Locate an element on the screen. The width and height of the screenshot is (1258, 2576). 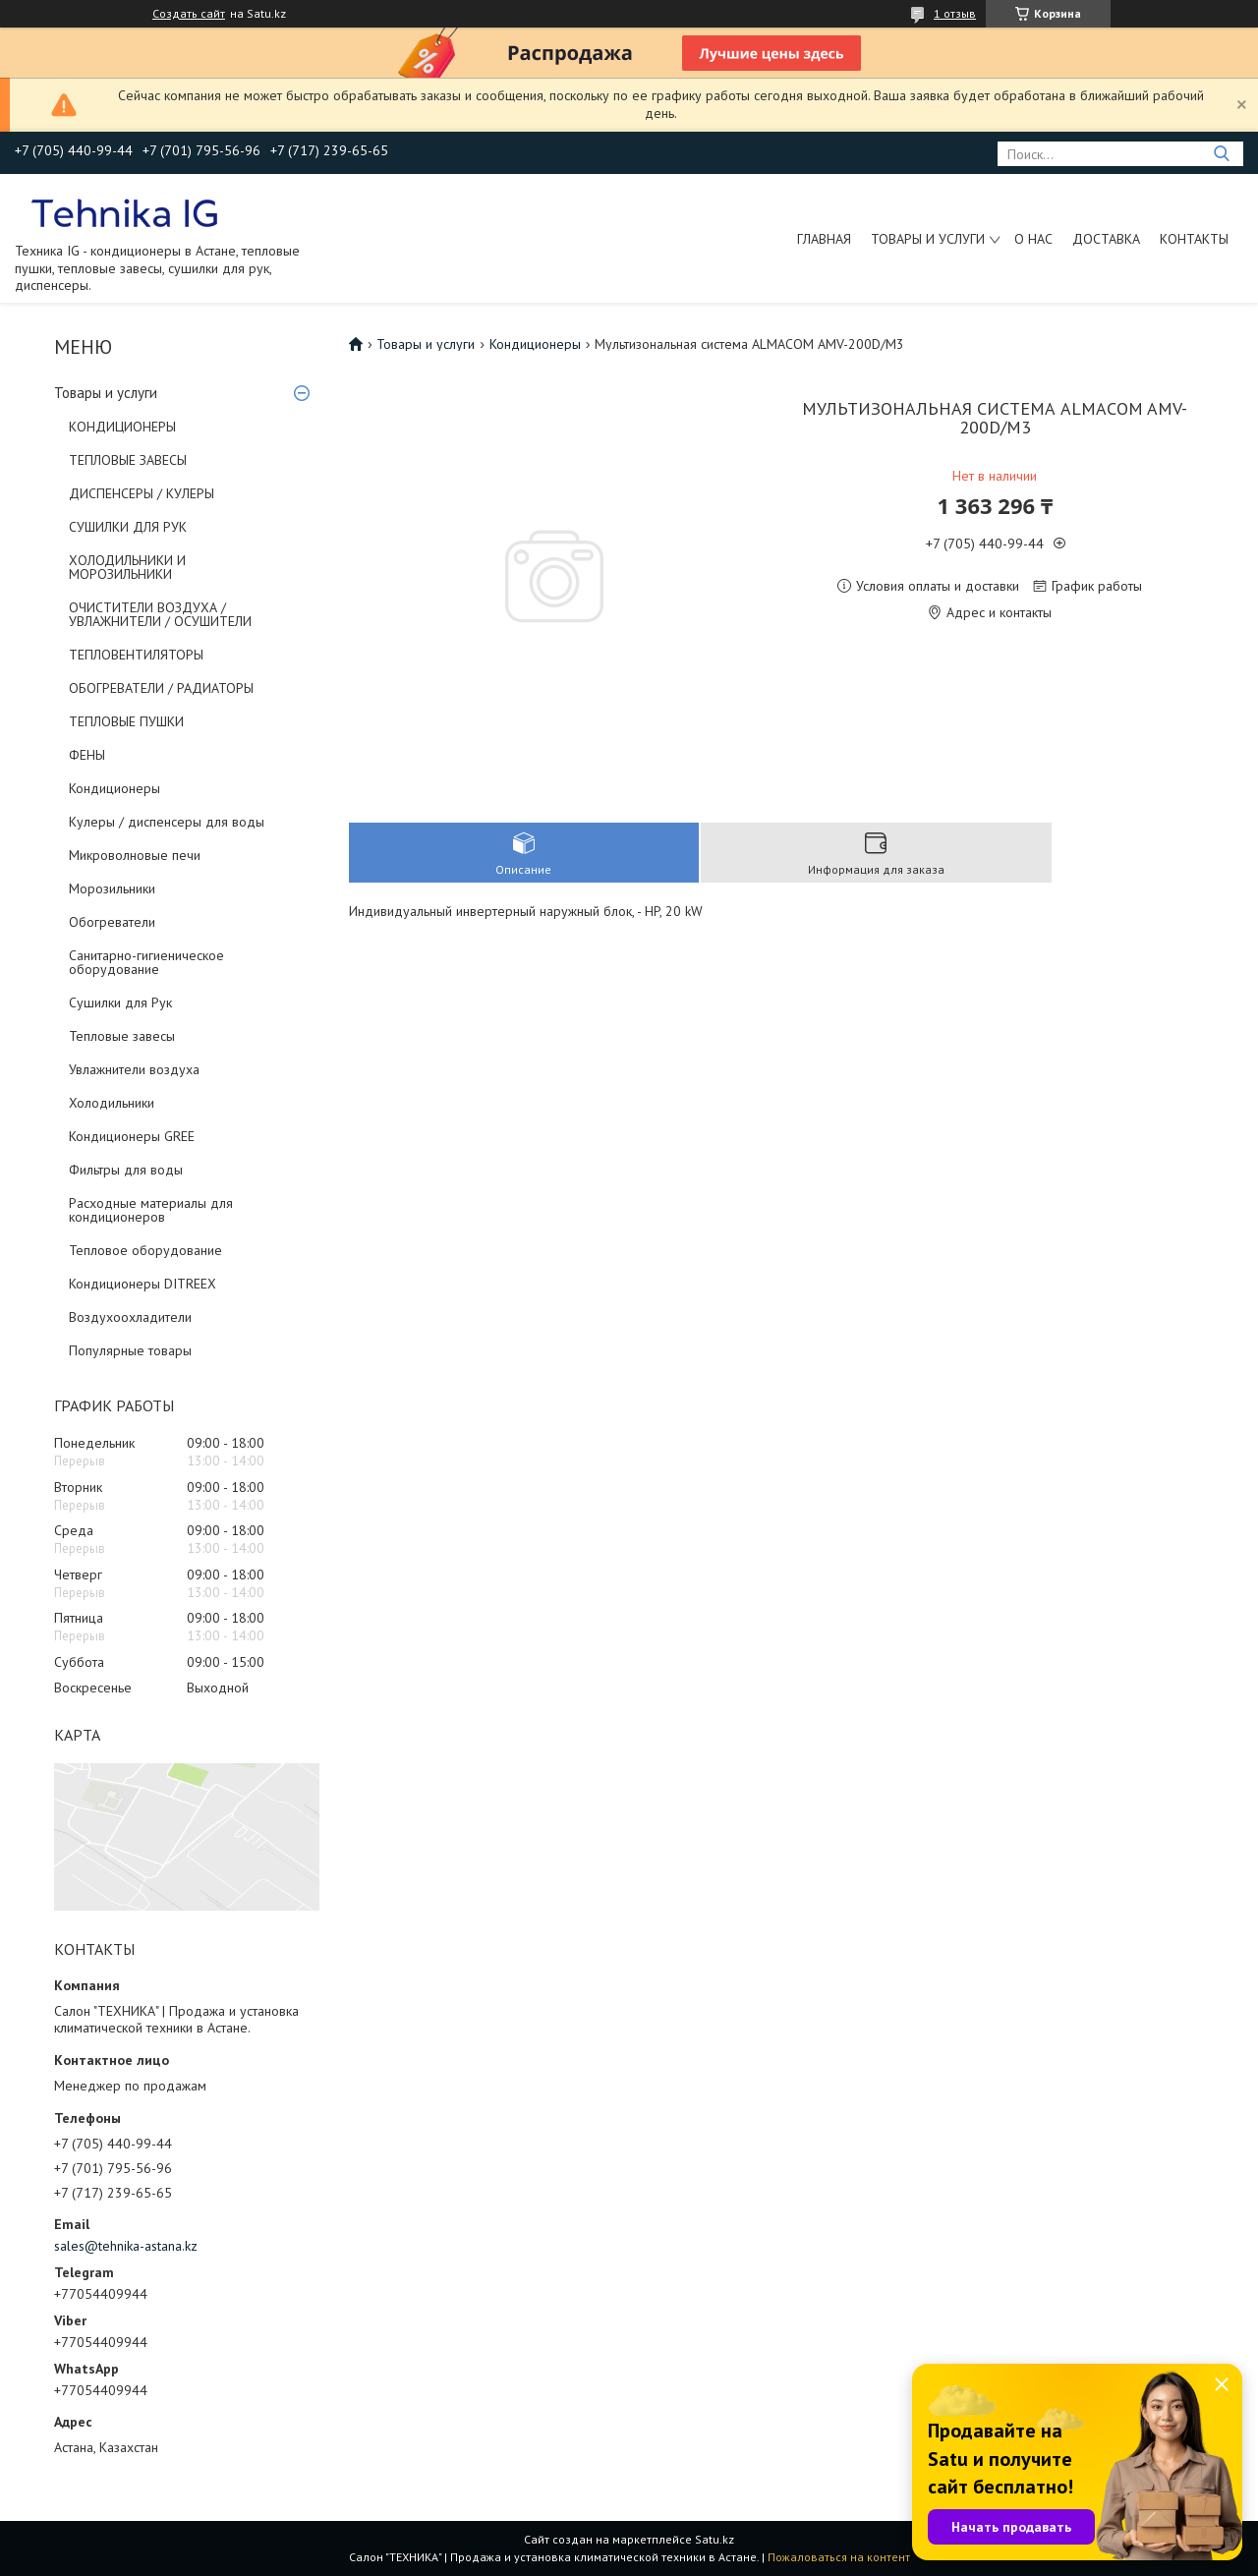
Воздухоохладители is located at coordinates (130, 1317).